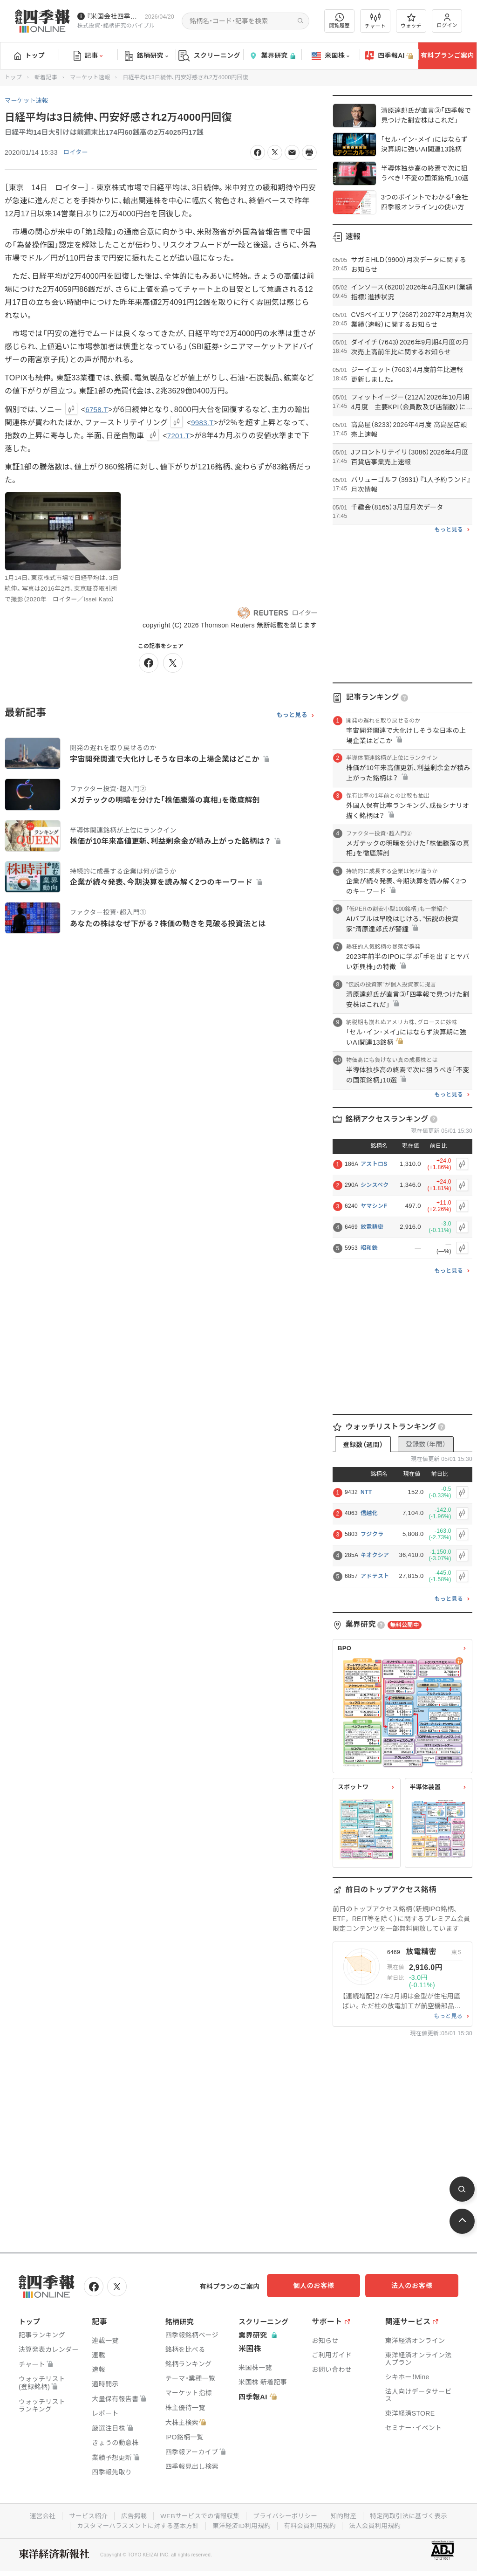 The height and width of the screenshot is (2576, 477). Describe the element at coordinates (369, 1248) in the screenshot. I see `昭和鉄` at that location.